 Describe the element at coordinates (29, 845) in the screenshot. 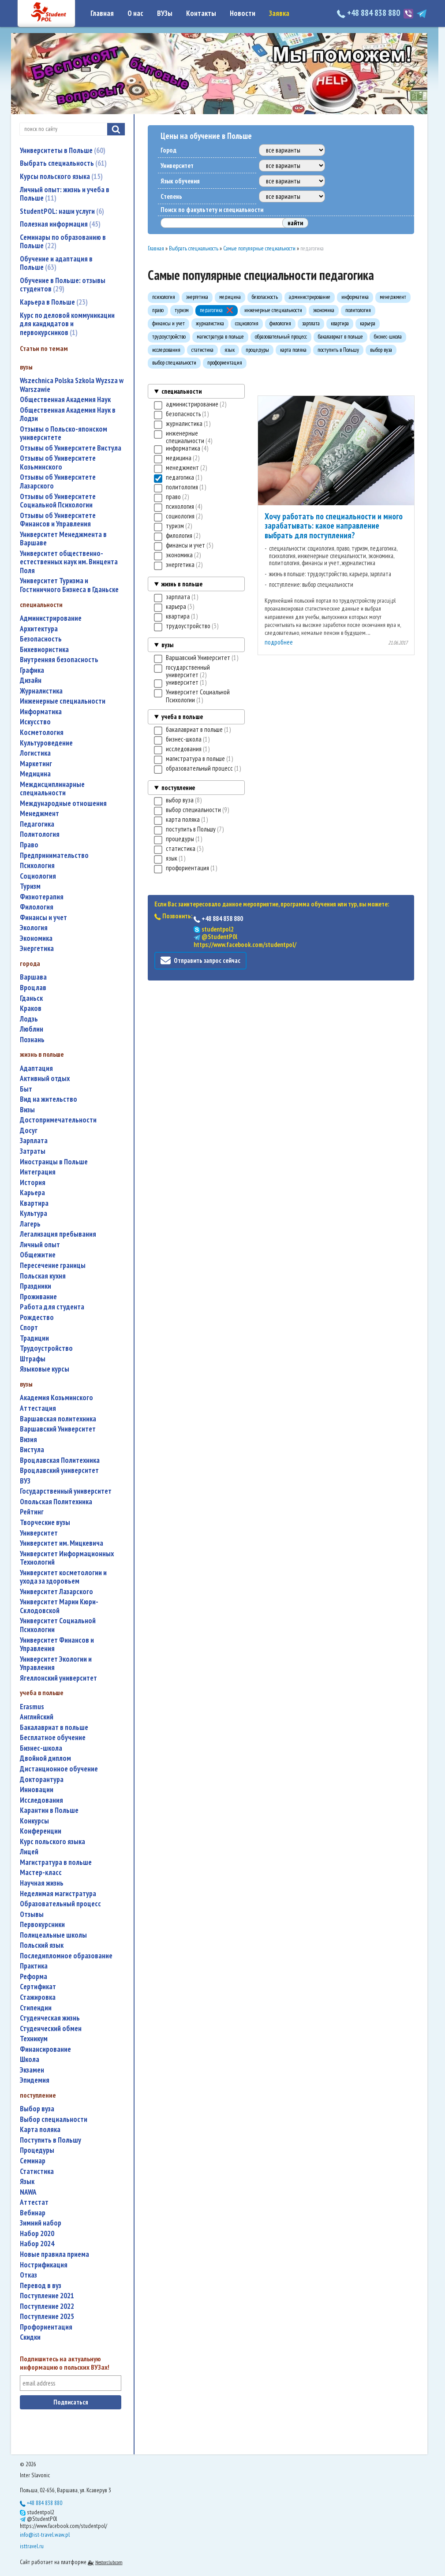

I see `право` at that location.